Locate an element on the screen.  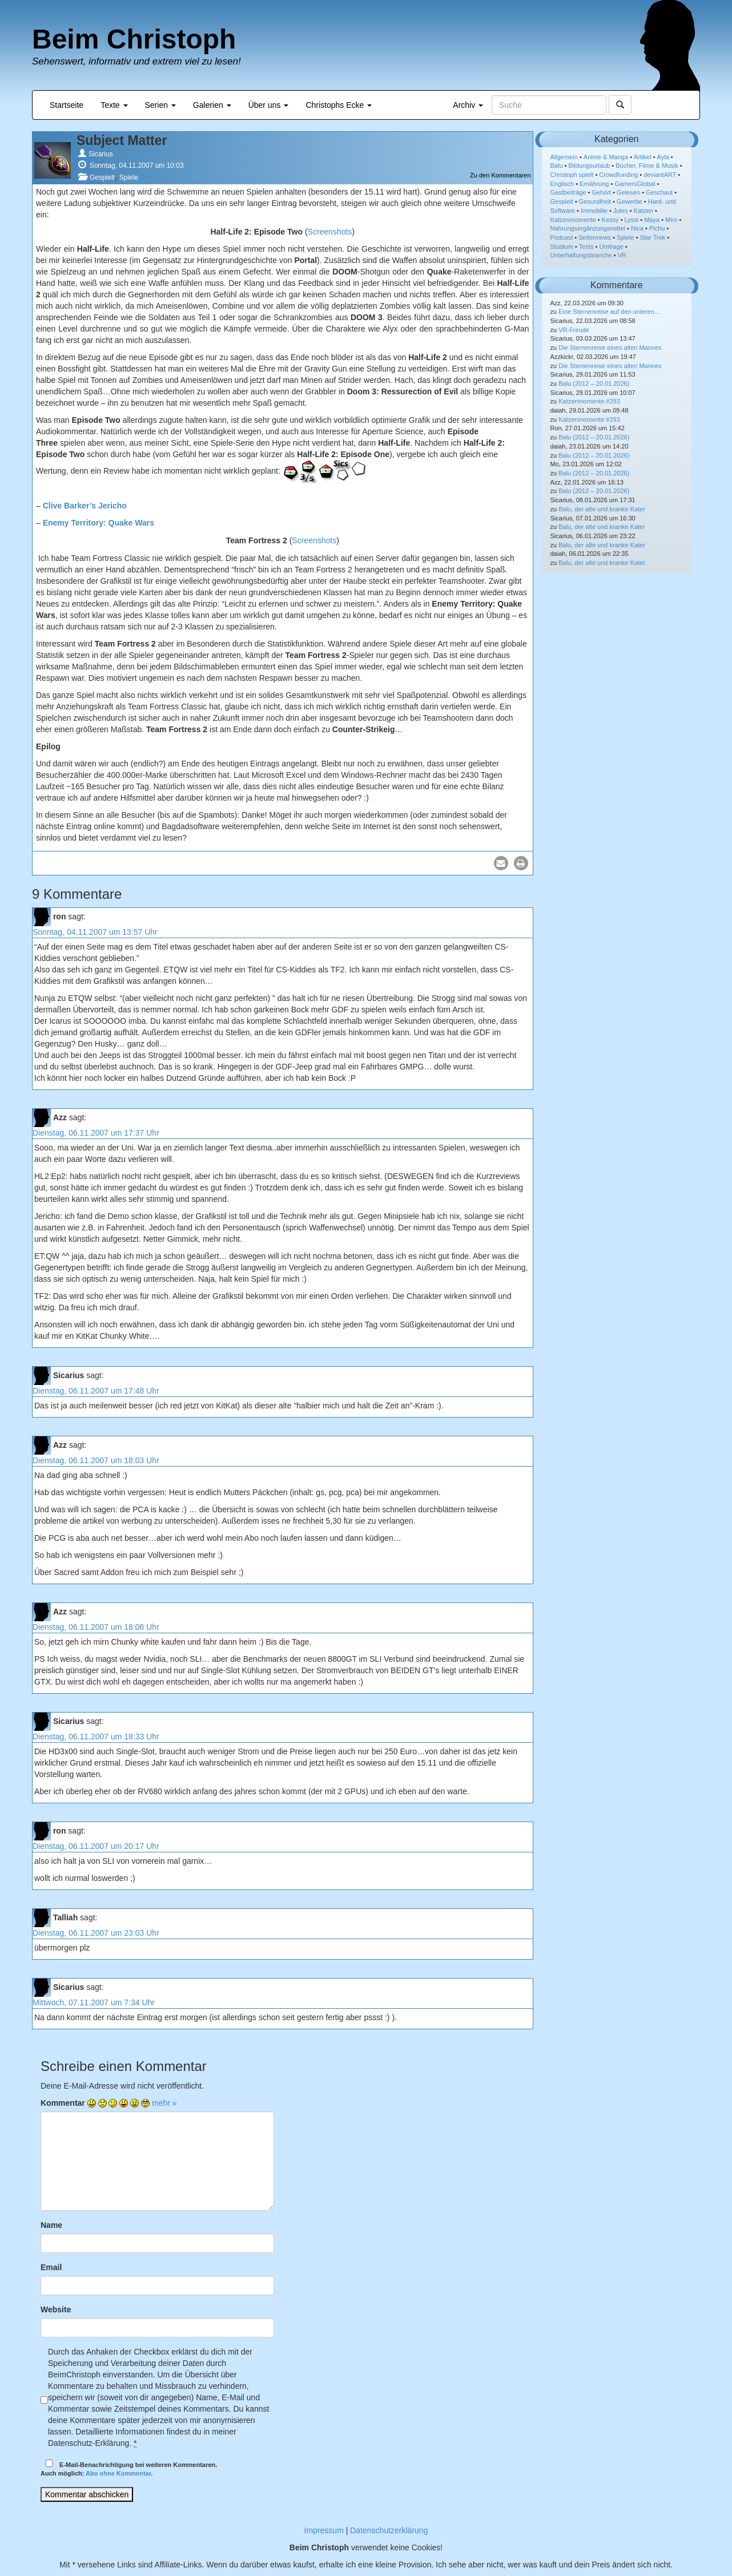
mehr » is located at coordinates (164, 2102).